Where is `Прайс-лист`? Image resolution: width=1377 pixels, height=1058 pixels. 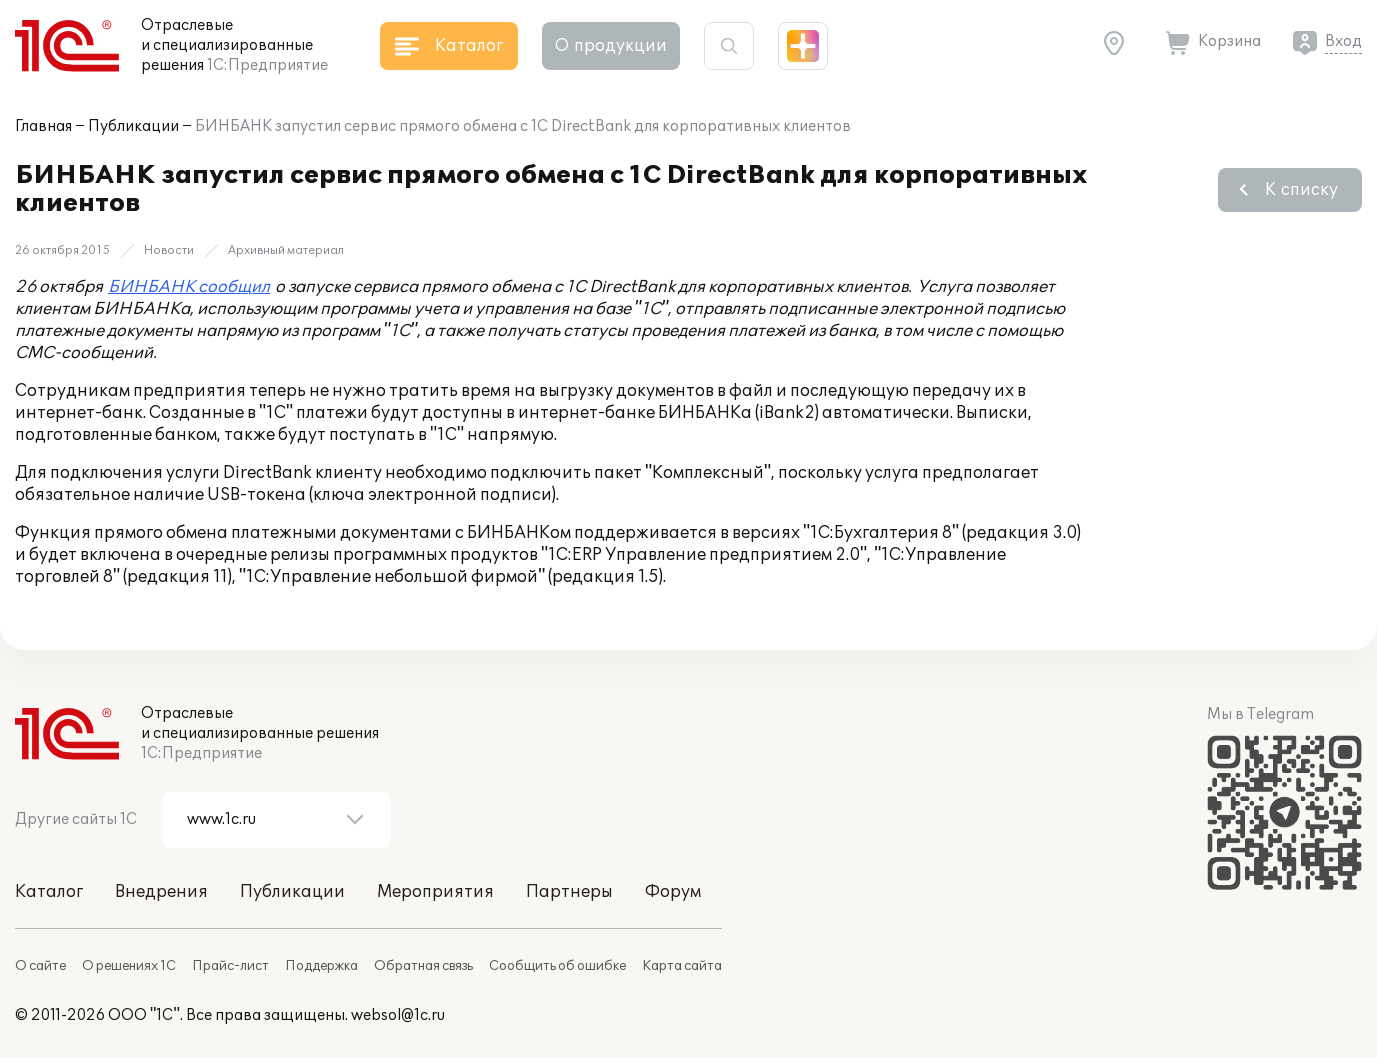 Прайс-лист is located at coordinates (230, 966).